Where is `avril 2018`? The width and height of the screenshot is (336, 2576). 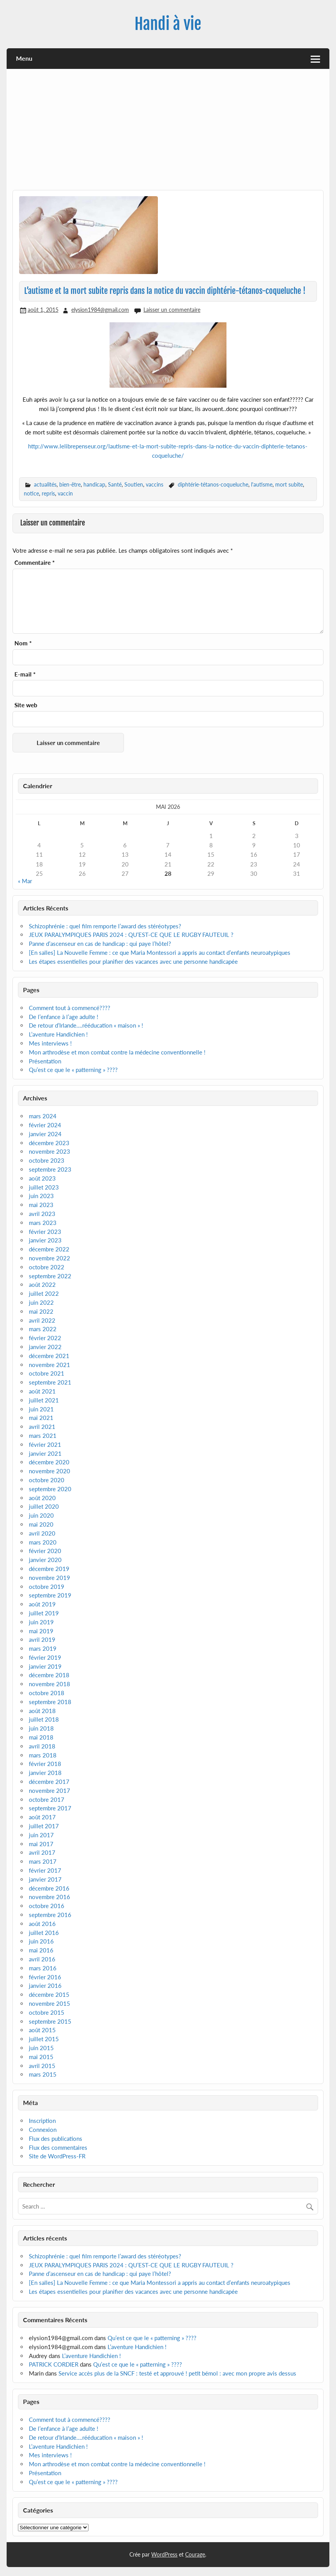
avril 2018 is located at coordinates (42, 1746).